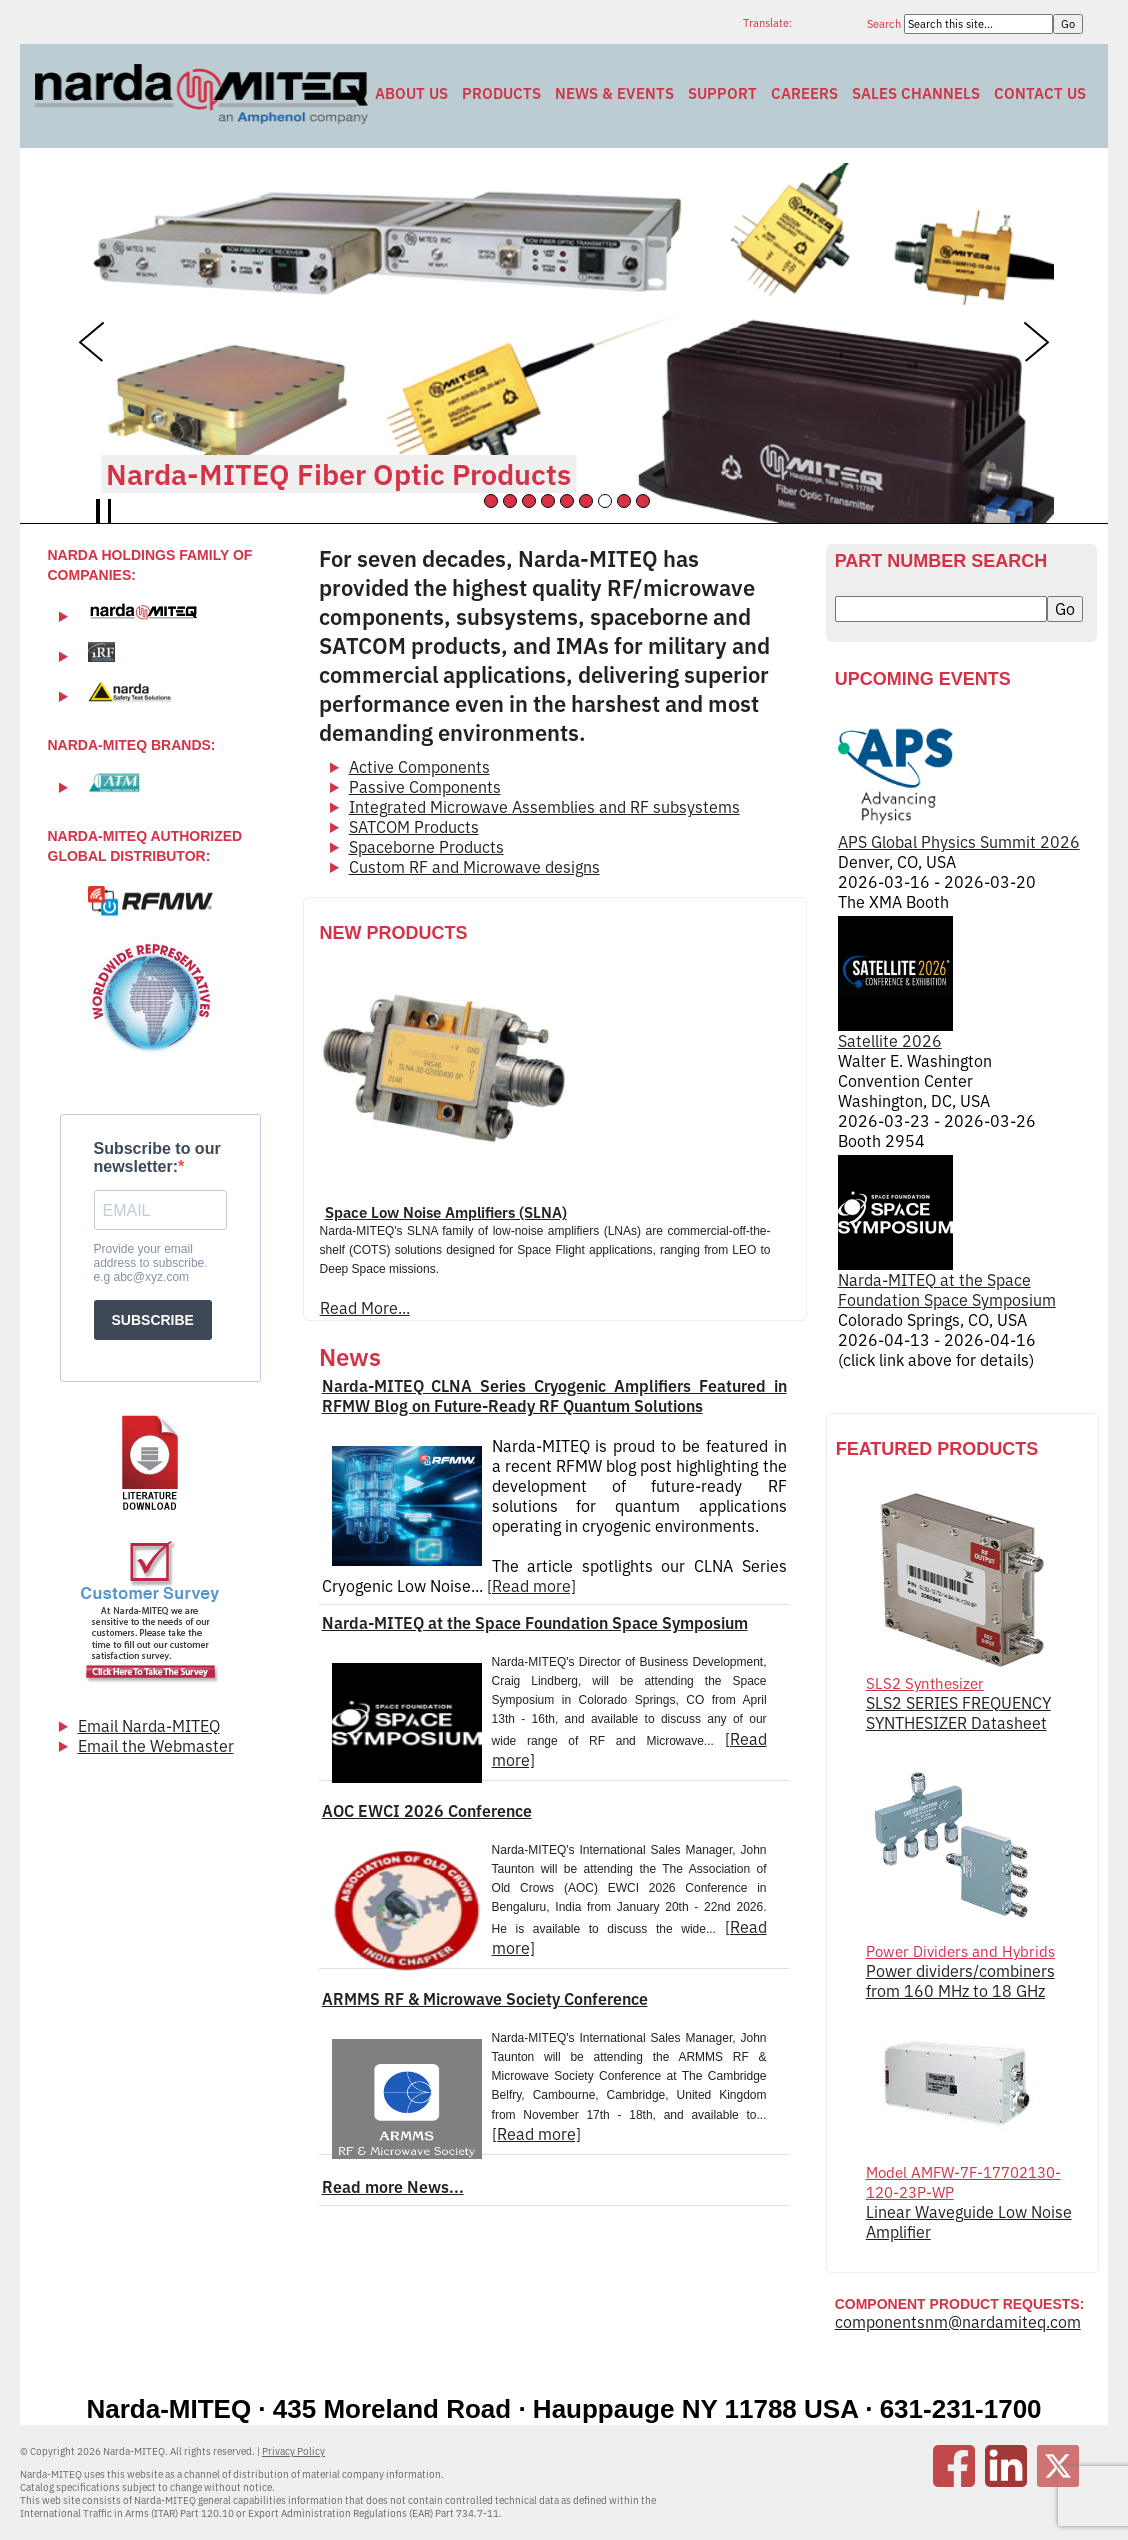  What do you see at coordinates (925, 1683) in the screenshot?
I see `SLS2 Synthesizer` at bounding box center [925, 1683].